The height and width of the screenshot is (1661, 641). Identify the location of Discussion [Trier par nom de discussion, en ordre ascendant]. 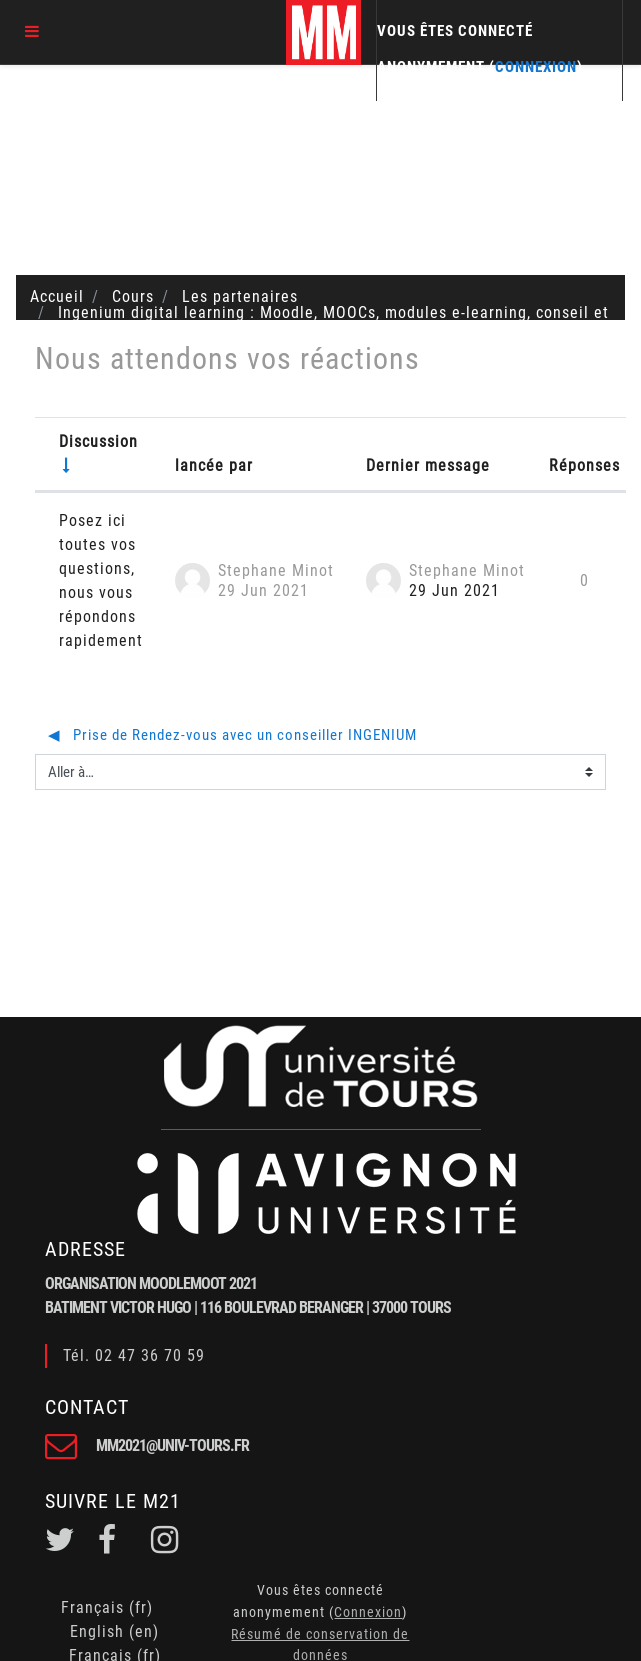
(98, 441).